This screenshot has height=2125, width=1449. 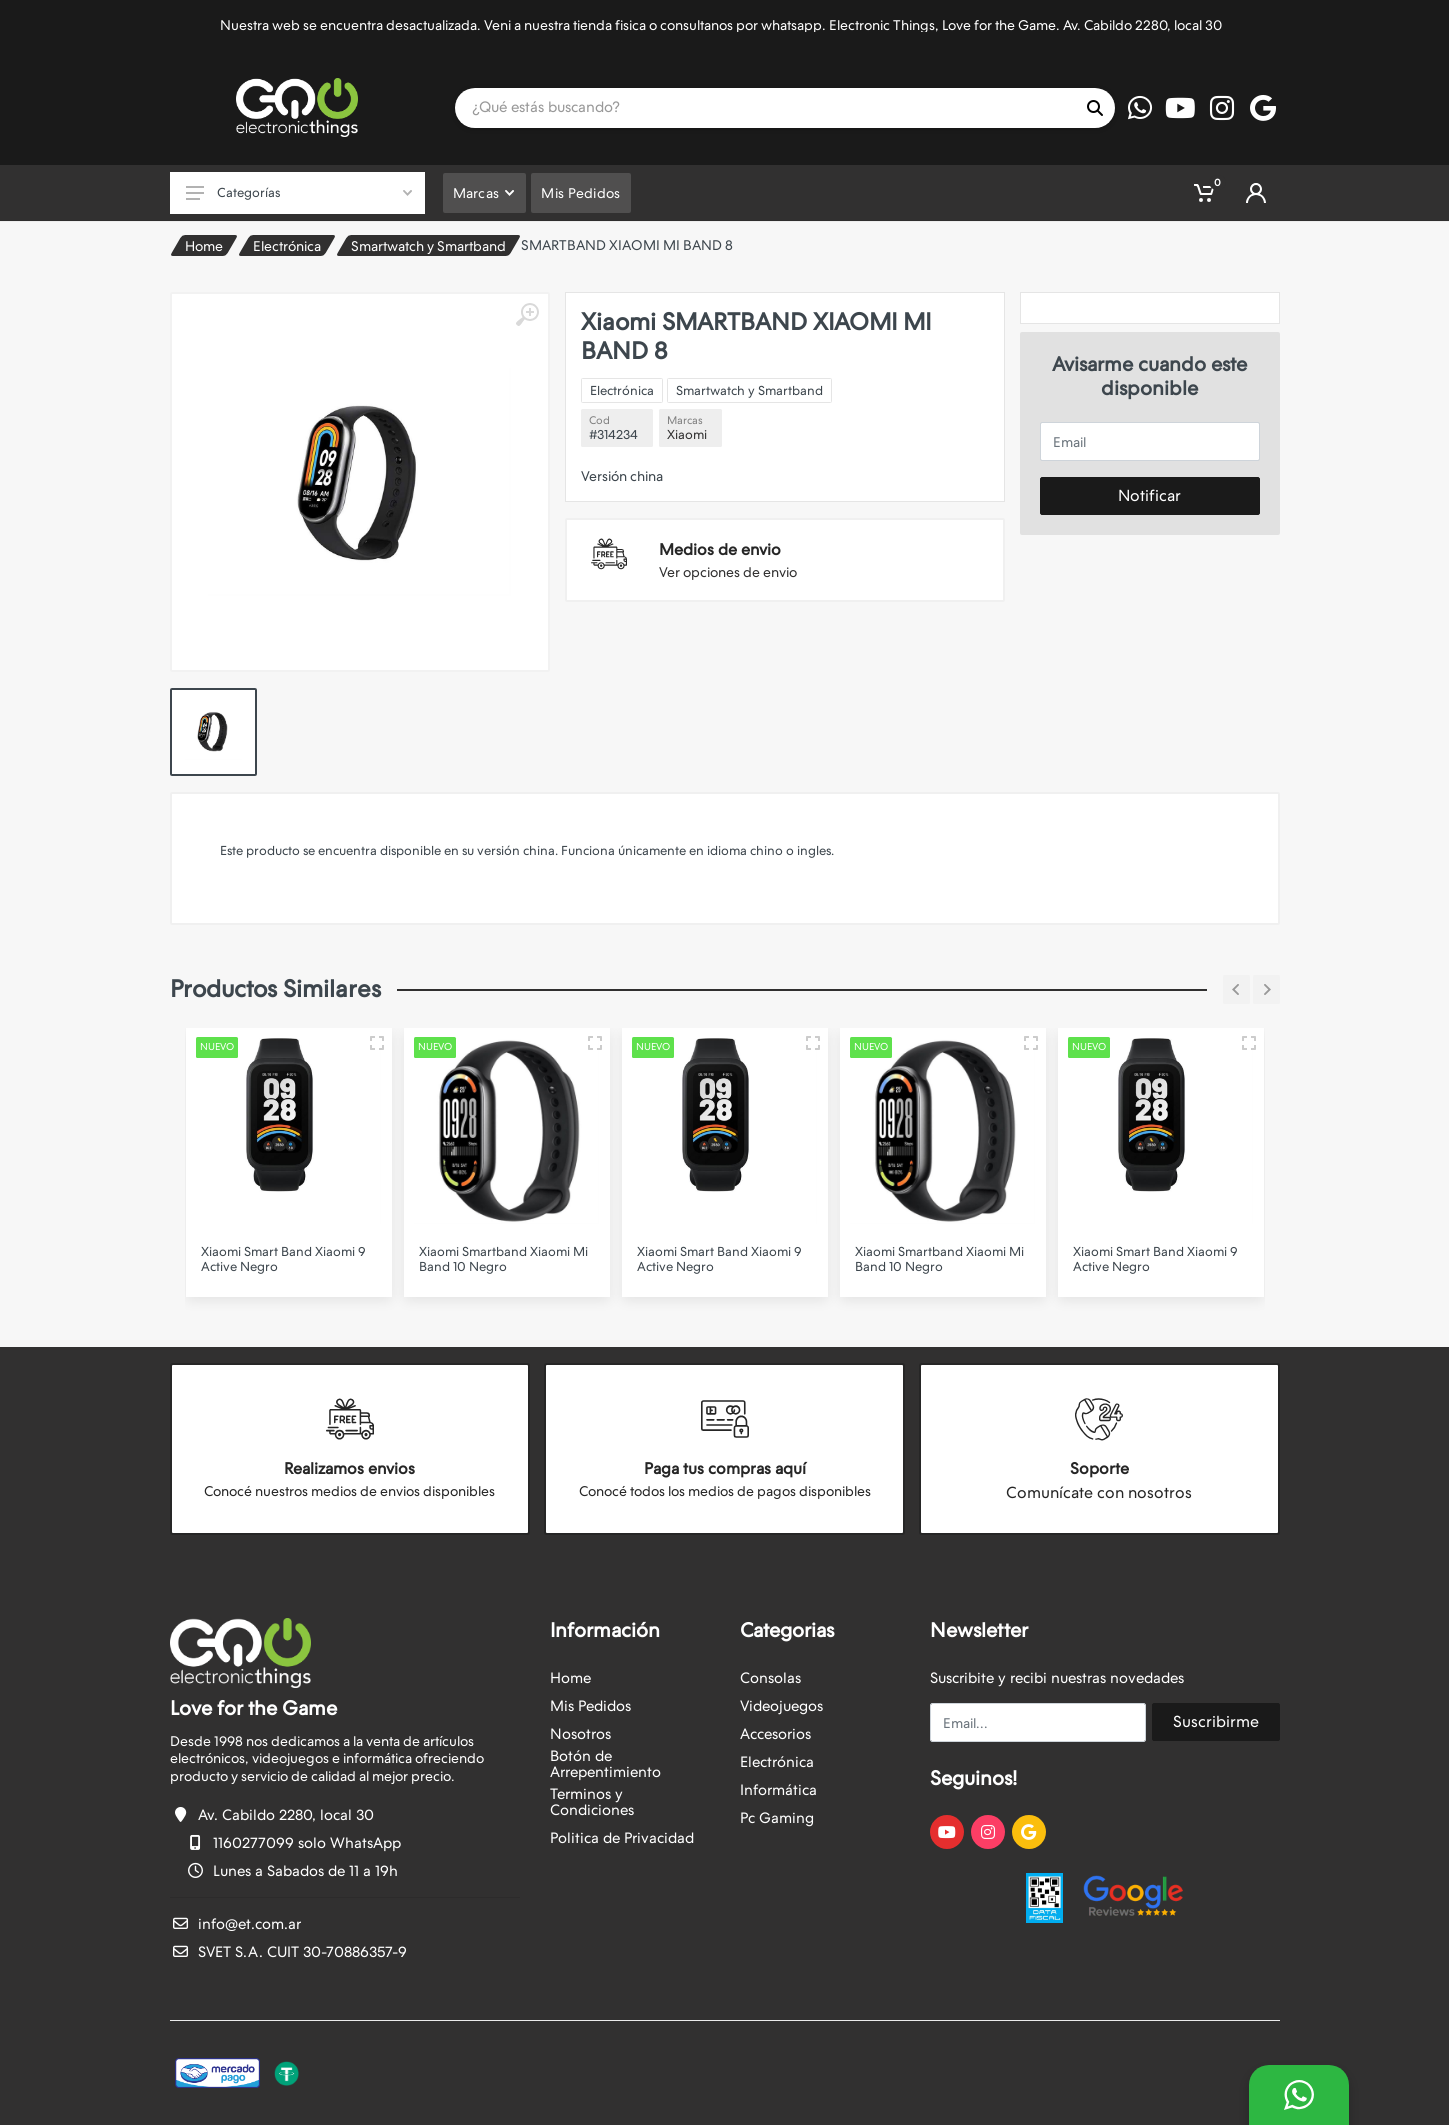 What do you see at coordinates (287, 246) in the screenshot?
I see `Electrónica` at bounding box center [287, 246].